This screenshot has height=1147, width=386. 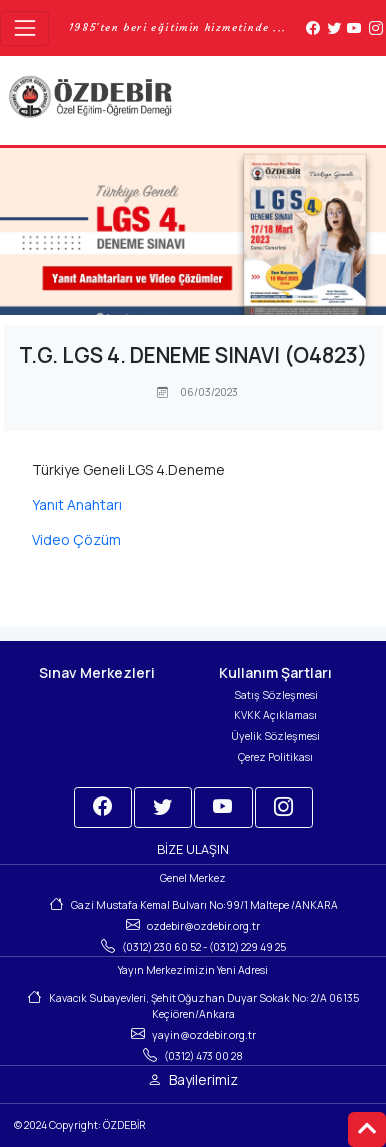 I want to click on (0312) 473 00 28, so click(x=203, y=1056).